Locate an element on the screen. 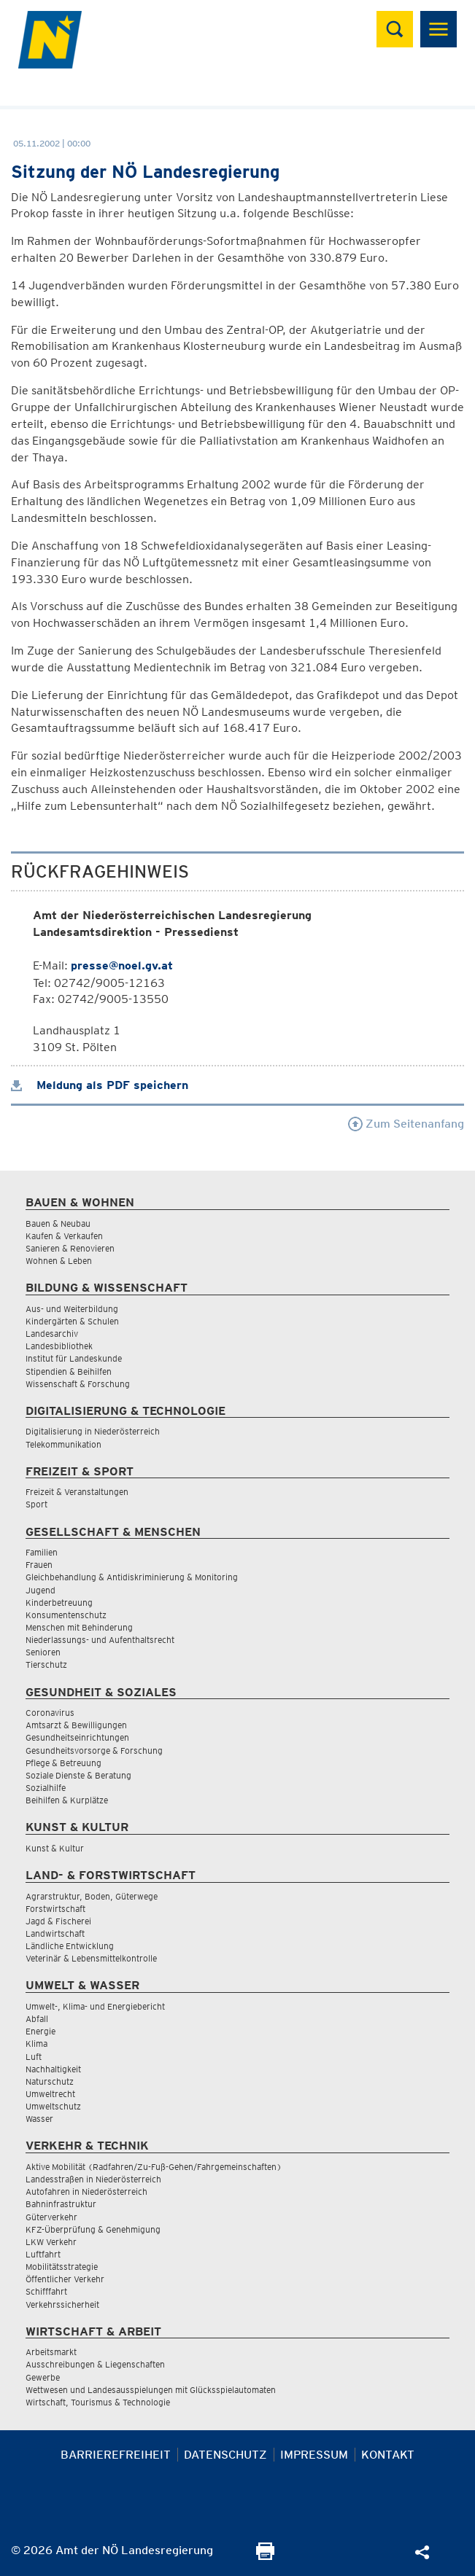 This screenshot has width=475, height=2576. Arbeitsmarkt is located at coordinates (51, 2351).